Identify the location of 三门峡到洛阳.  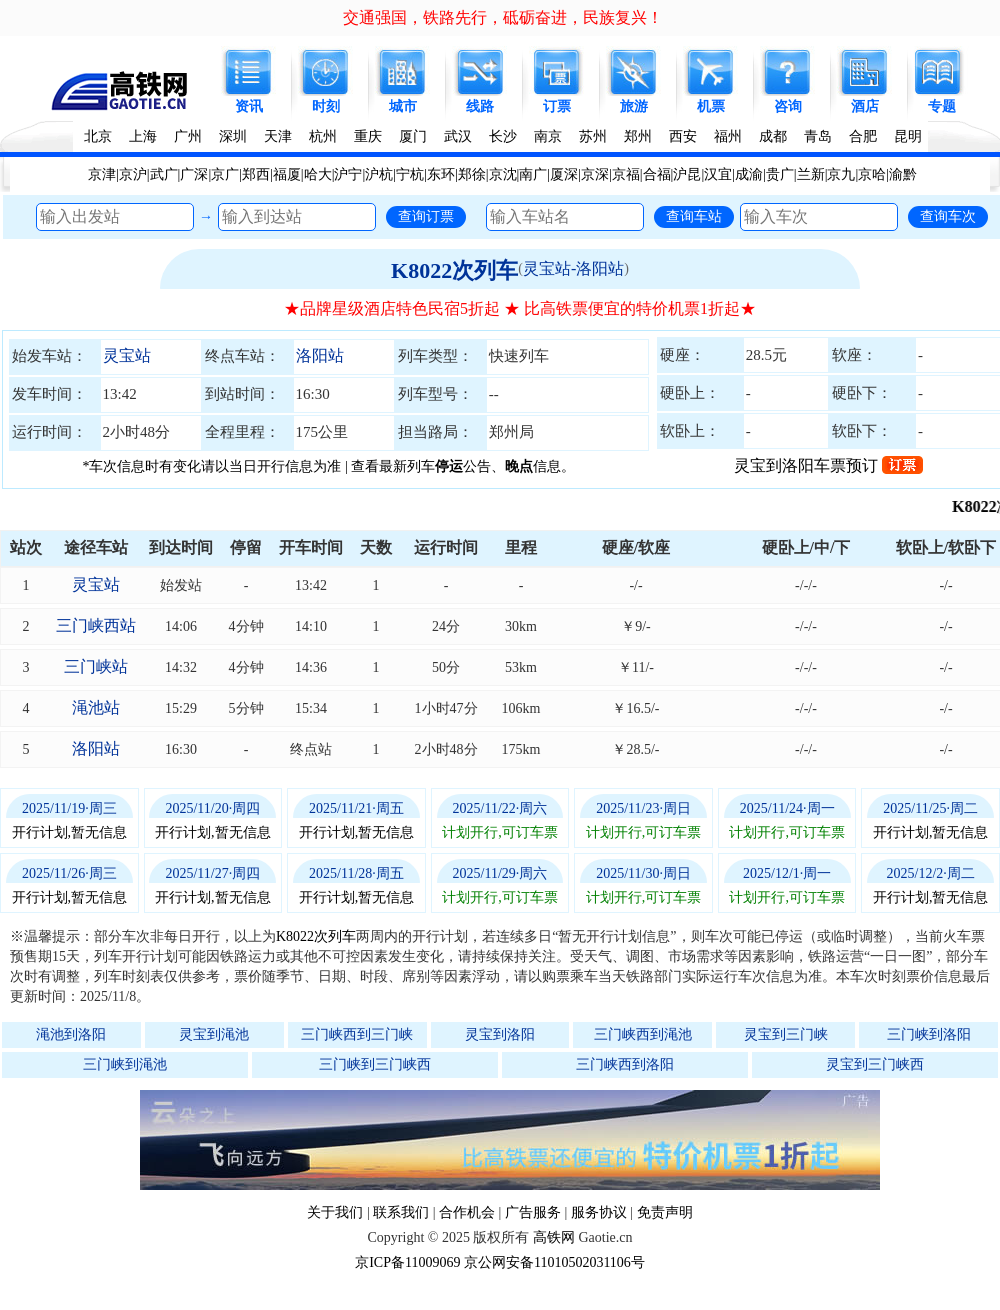
(929, 1034).